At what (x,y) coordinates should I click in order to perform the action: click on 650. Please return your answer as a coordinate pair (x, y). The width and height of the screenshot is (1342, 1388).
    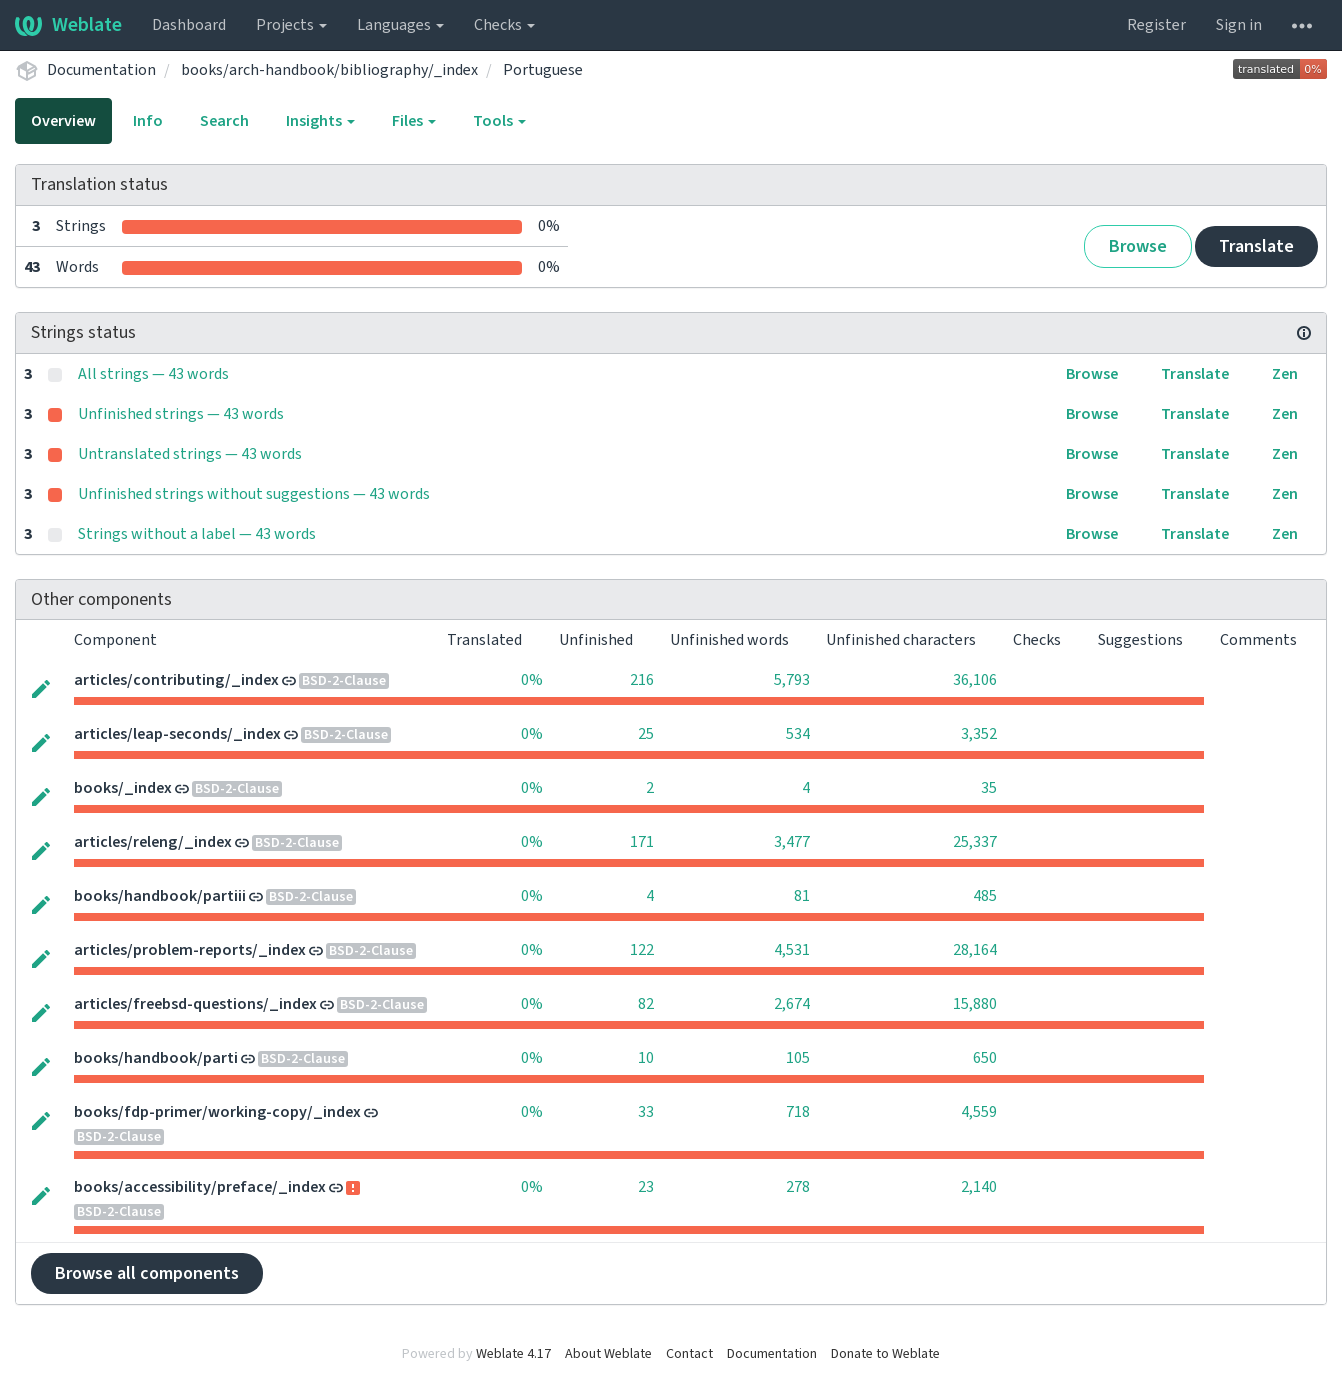
    Looking at the image, I should click on (985, 1058).